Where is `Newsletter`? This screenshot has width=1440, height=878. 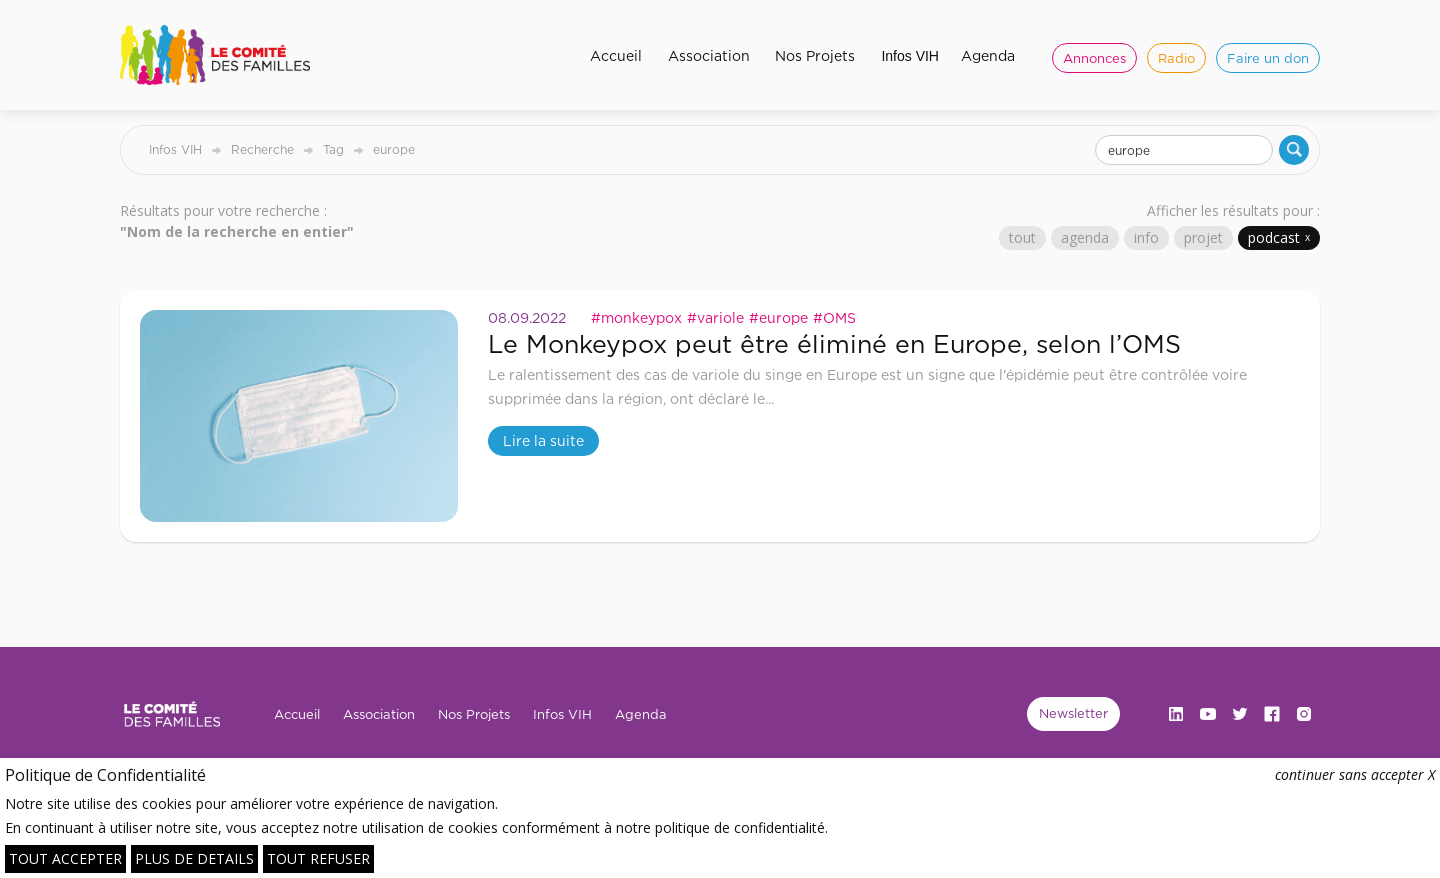
Newsletter is located at coordinates (1073, 713).